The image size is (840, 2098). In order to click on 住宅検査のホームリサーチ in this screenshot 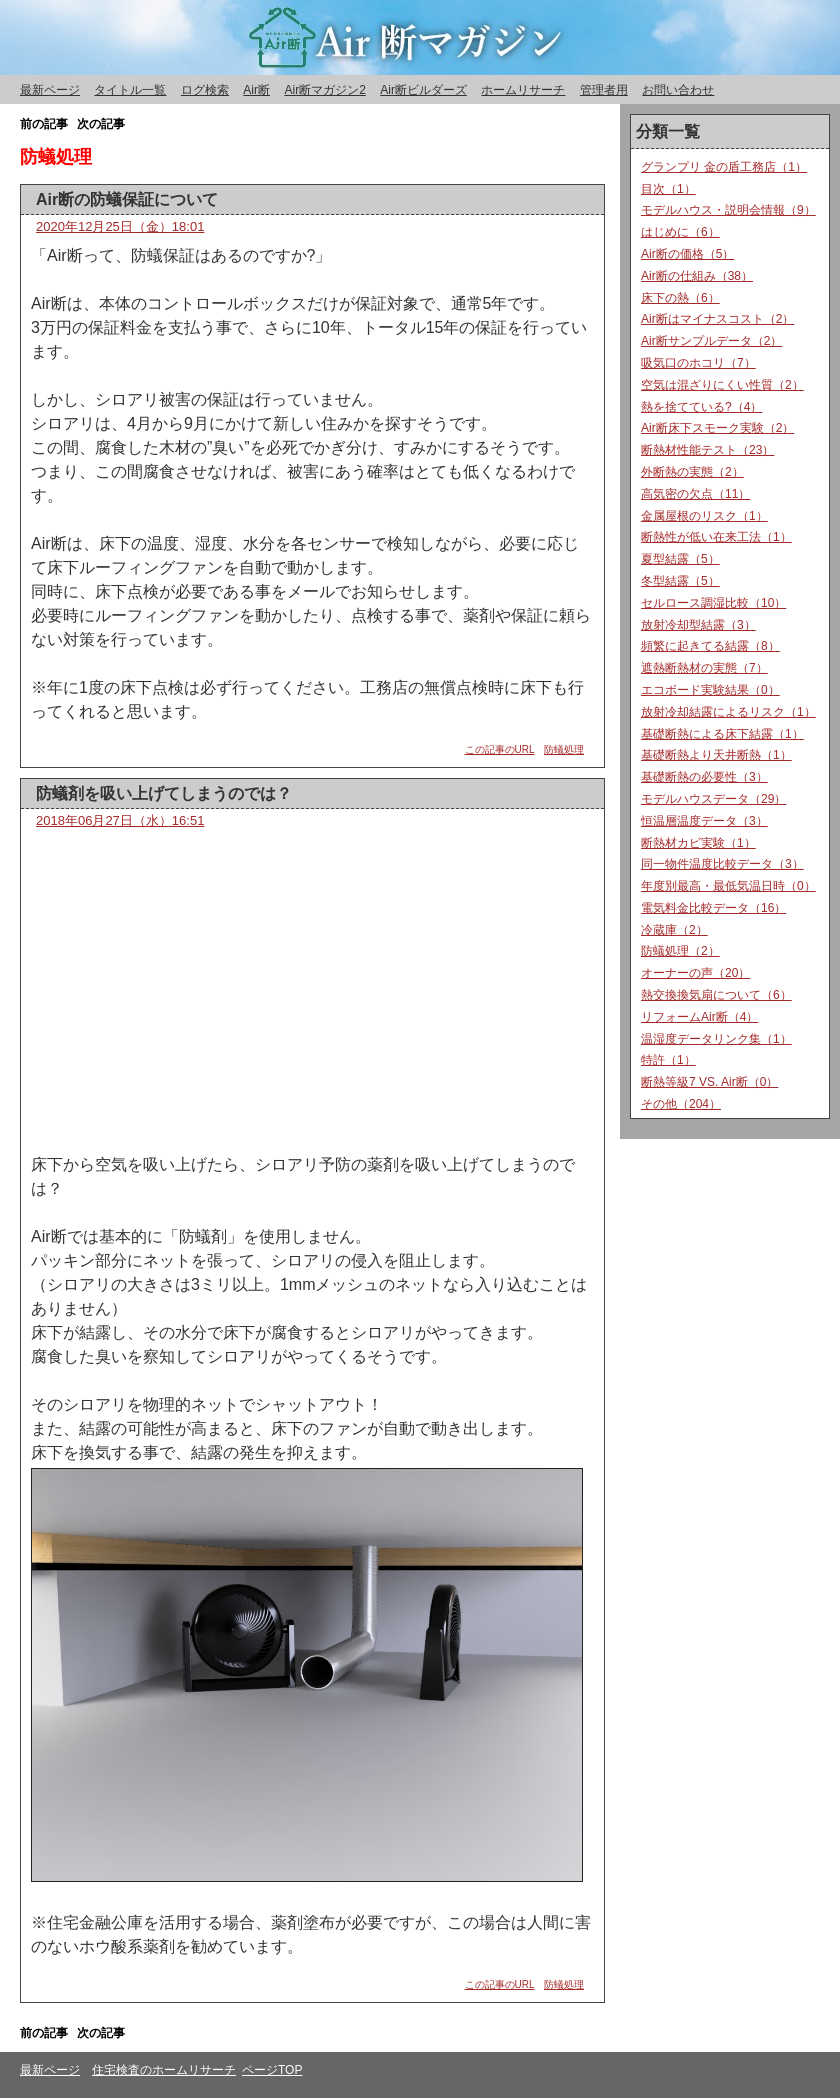, I will do `click(164, 2070)`.